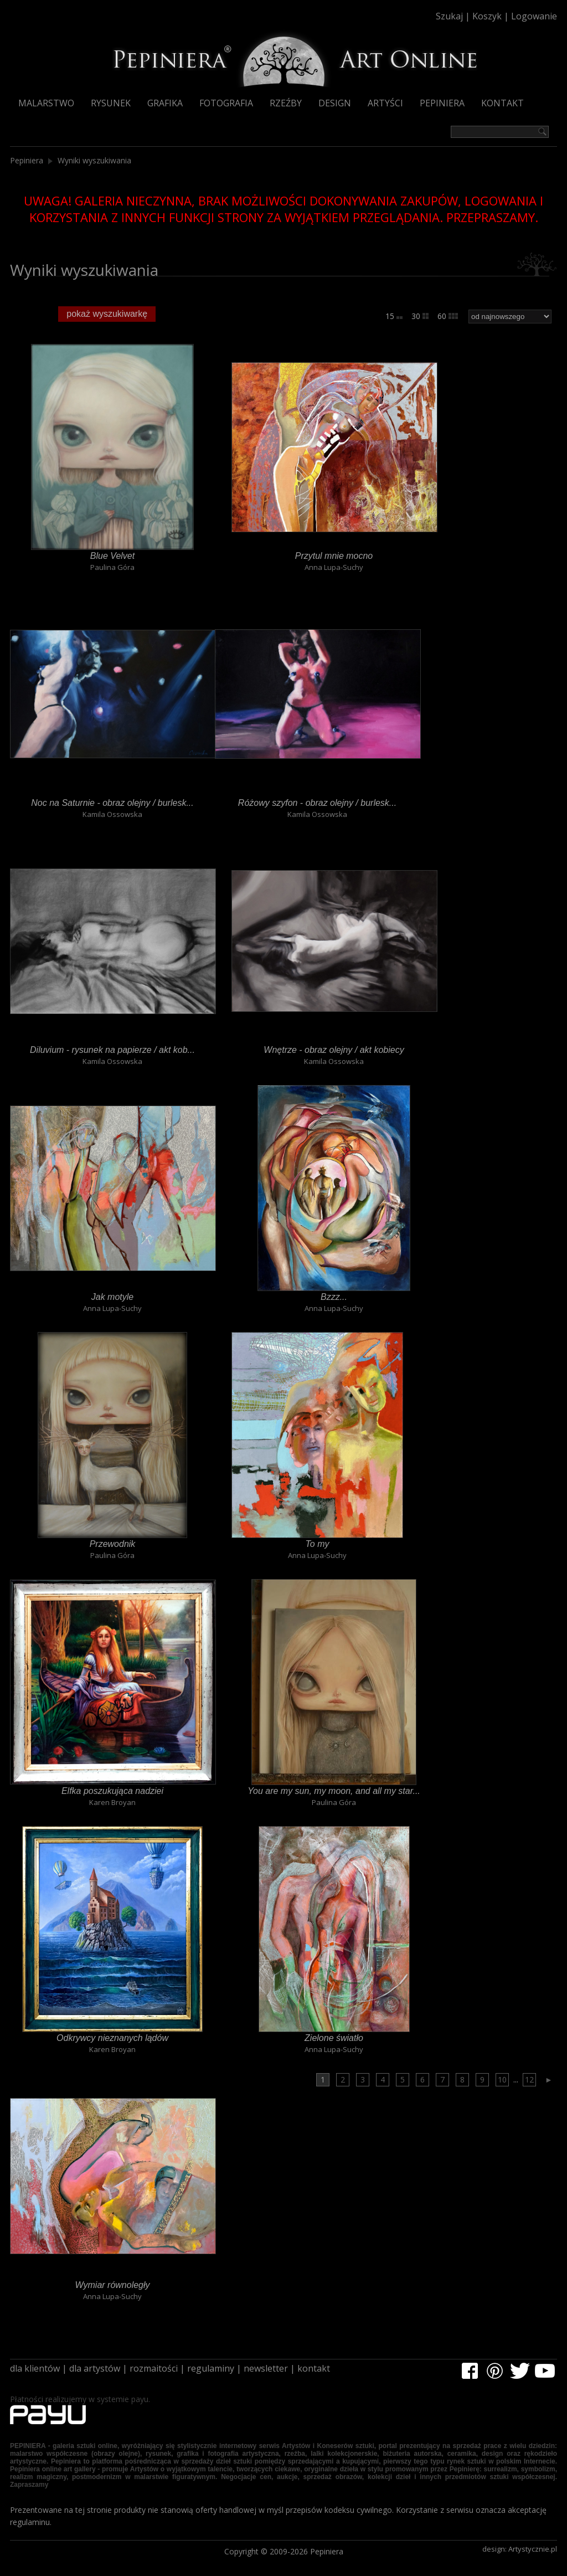  Describe the element at coordinates (334, 567) in the screenshot. I see `Anna Lupa-Suchy` at that location.